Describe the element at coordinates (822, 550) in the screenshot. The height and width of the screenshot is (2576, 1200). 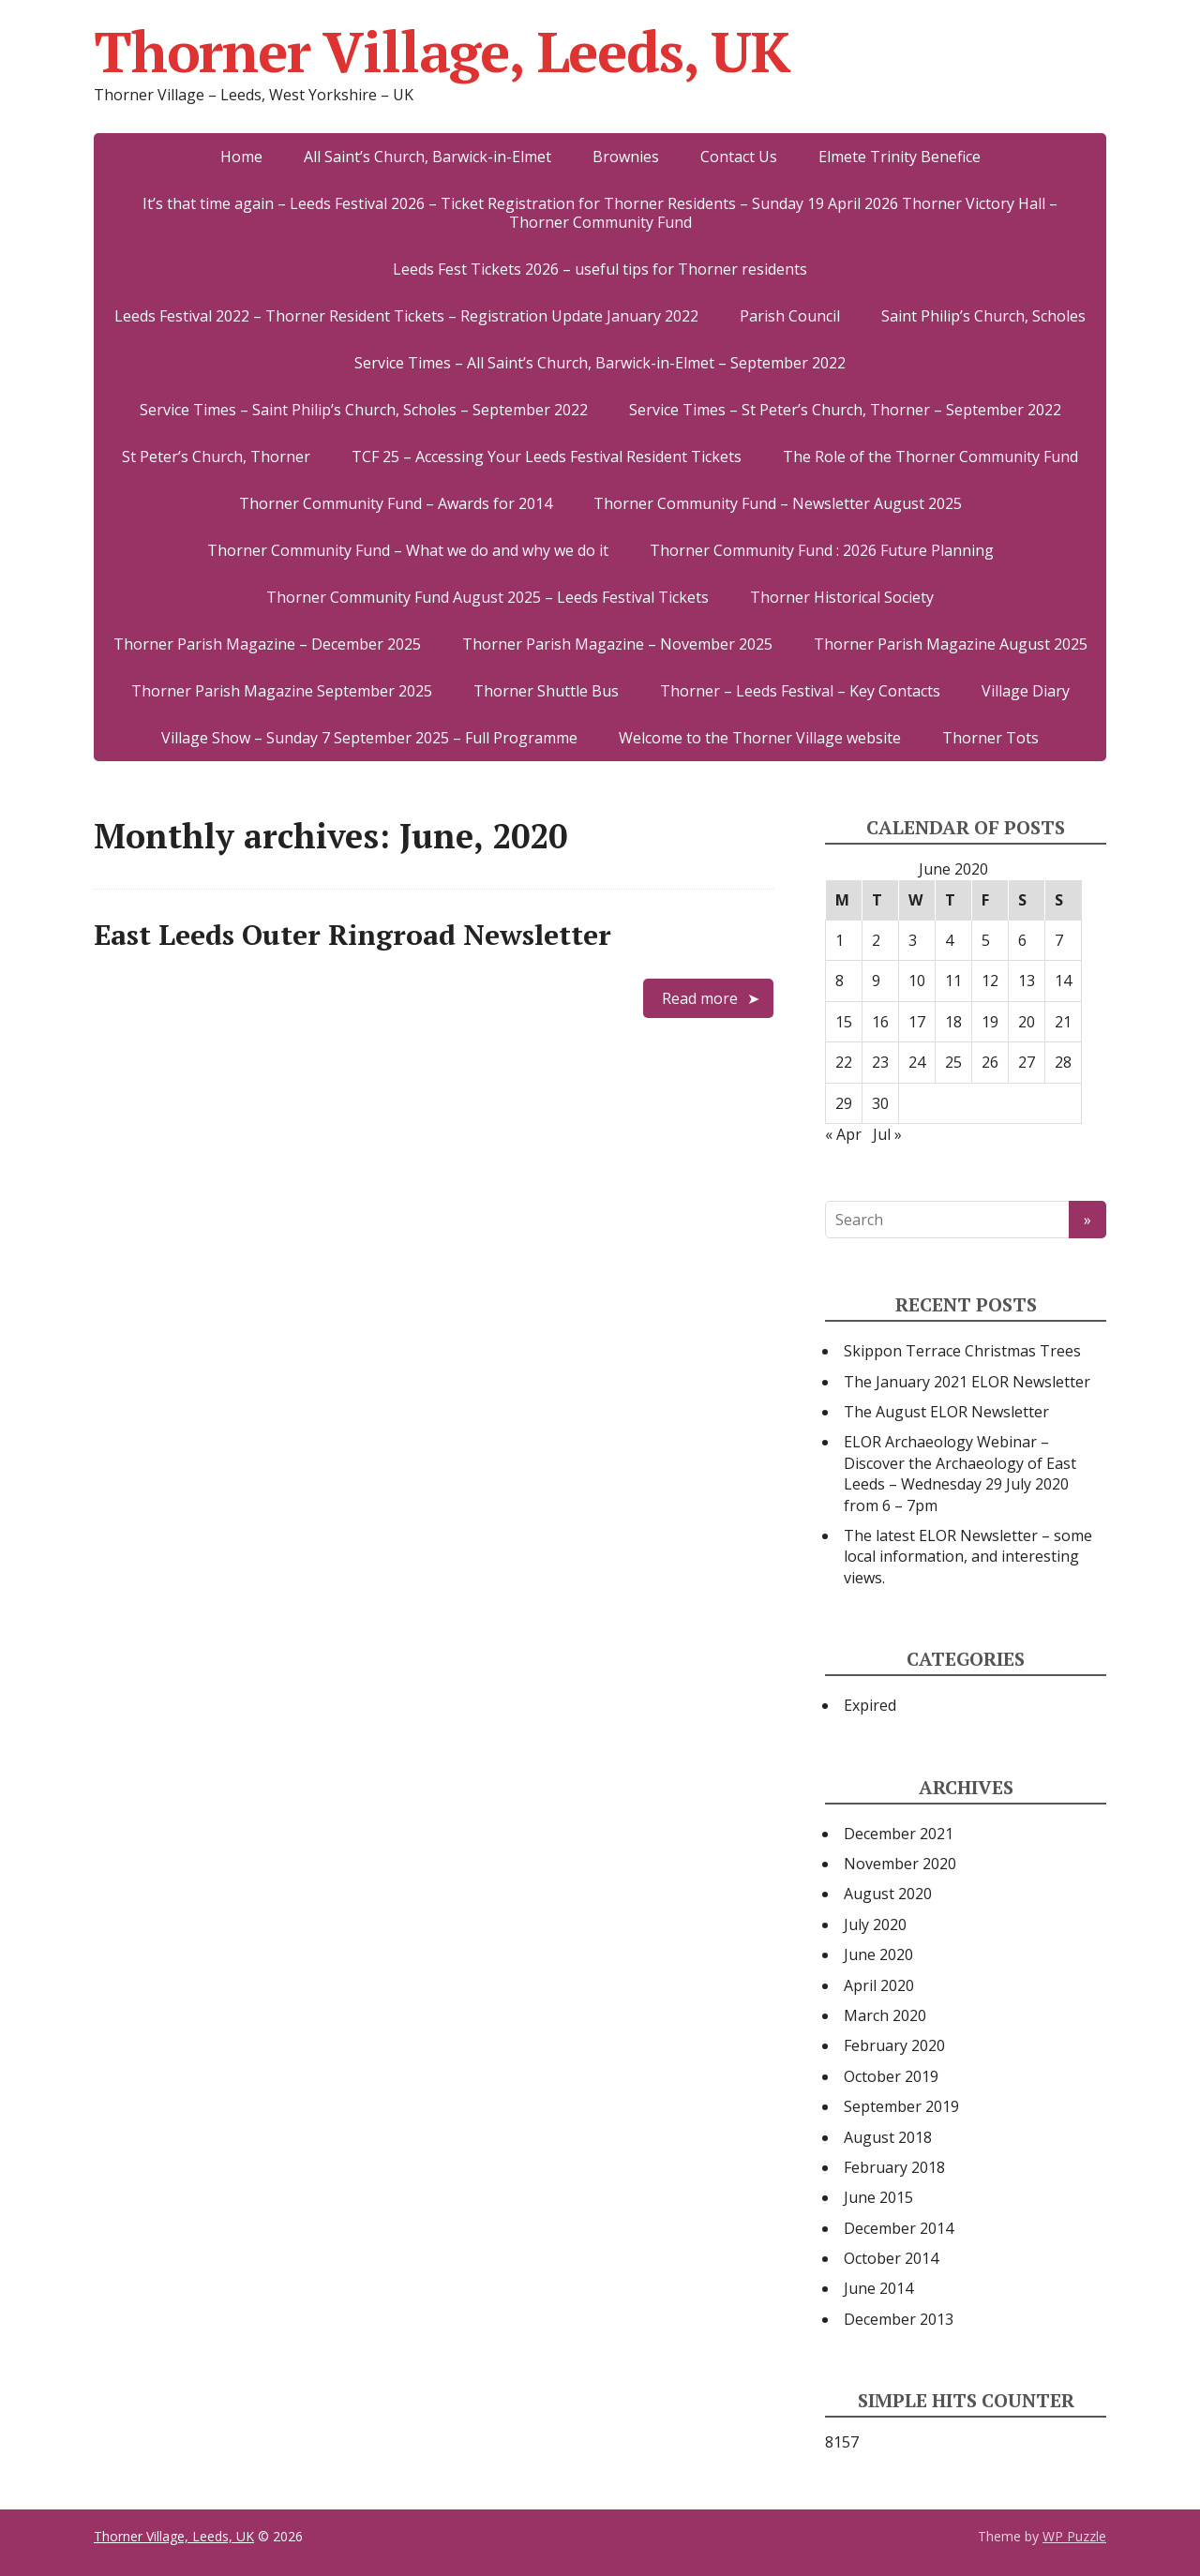
I see `Thorner Community Fund : 2026 Future Planning` at that location.